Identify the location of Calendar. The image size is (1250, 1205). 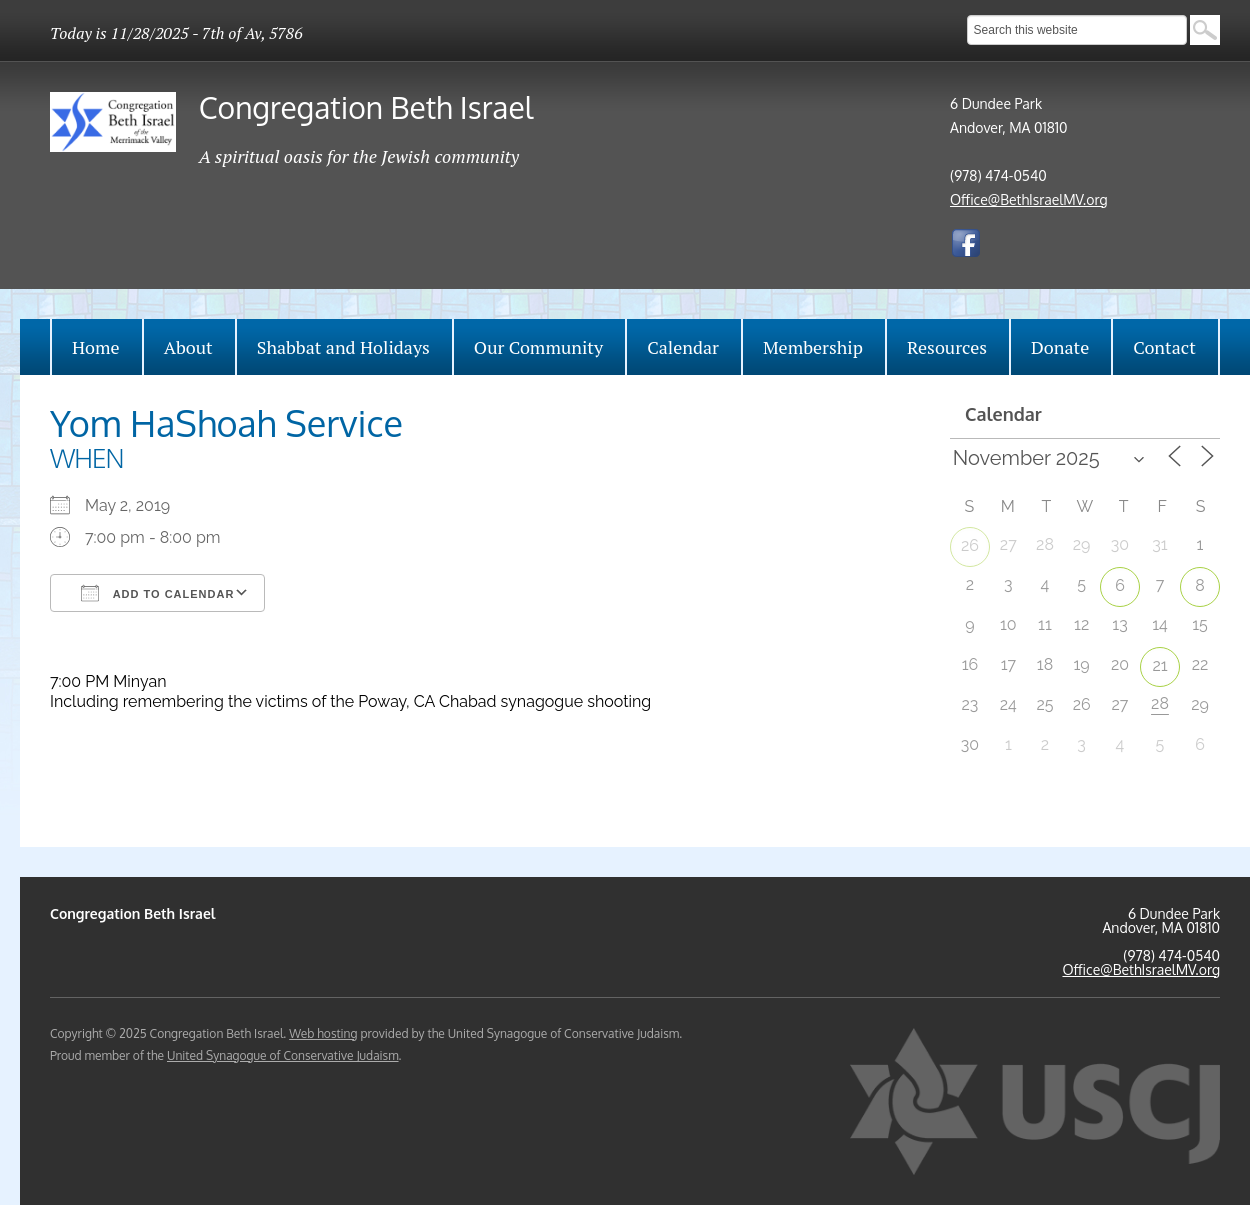
(683, 347).